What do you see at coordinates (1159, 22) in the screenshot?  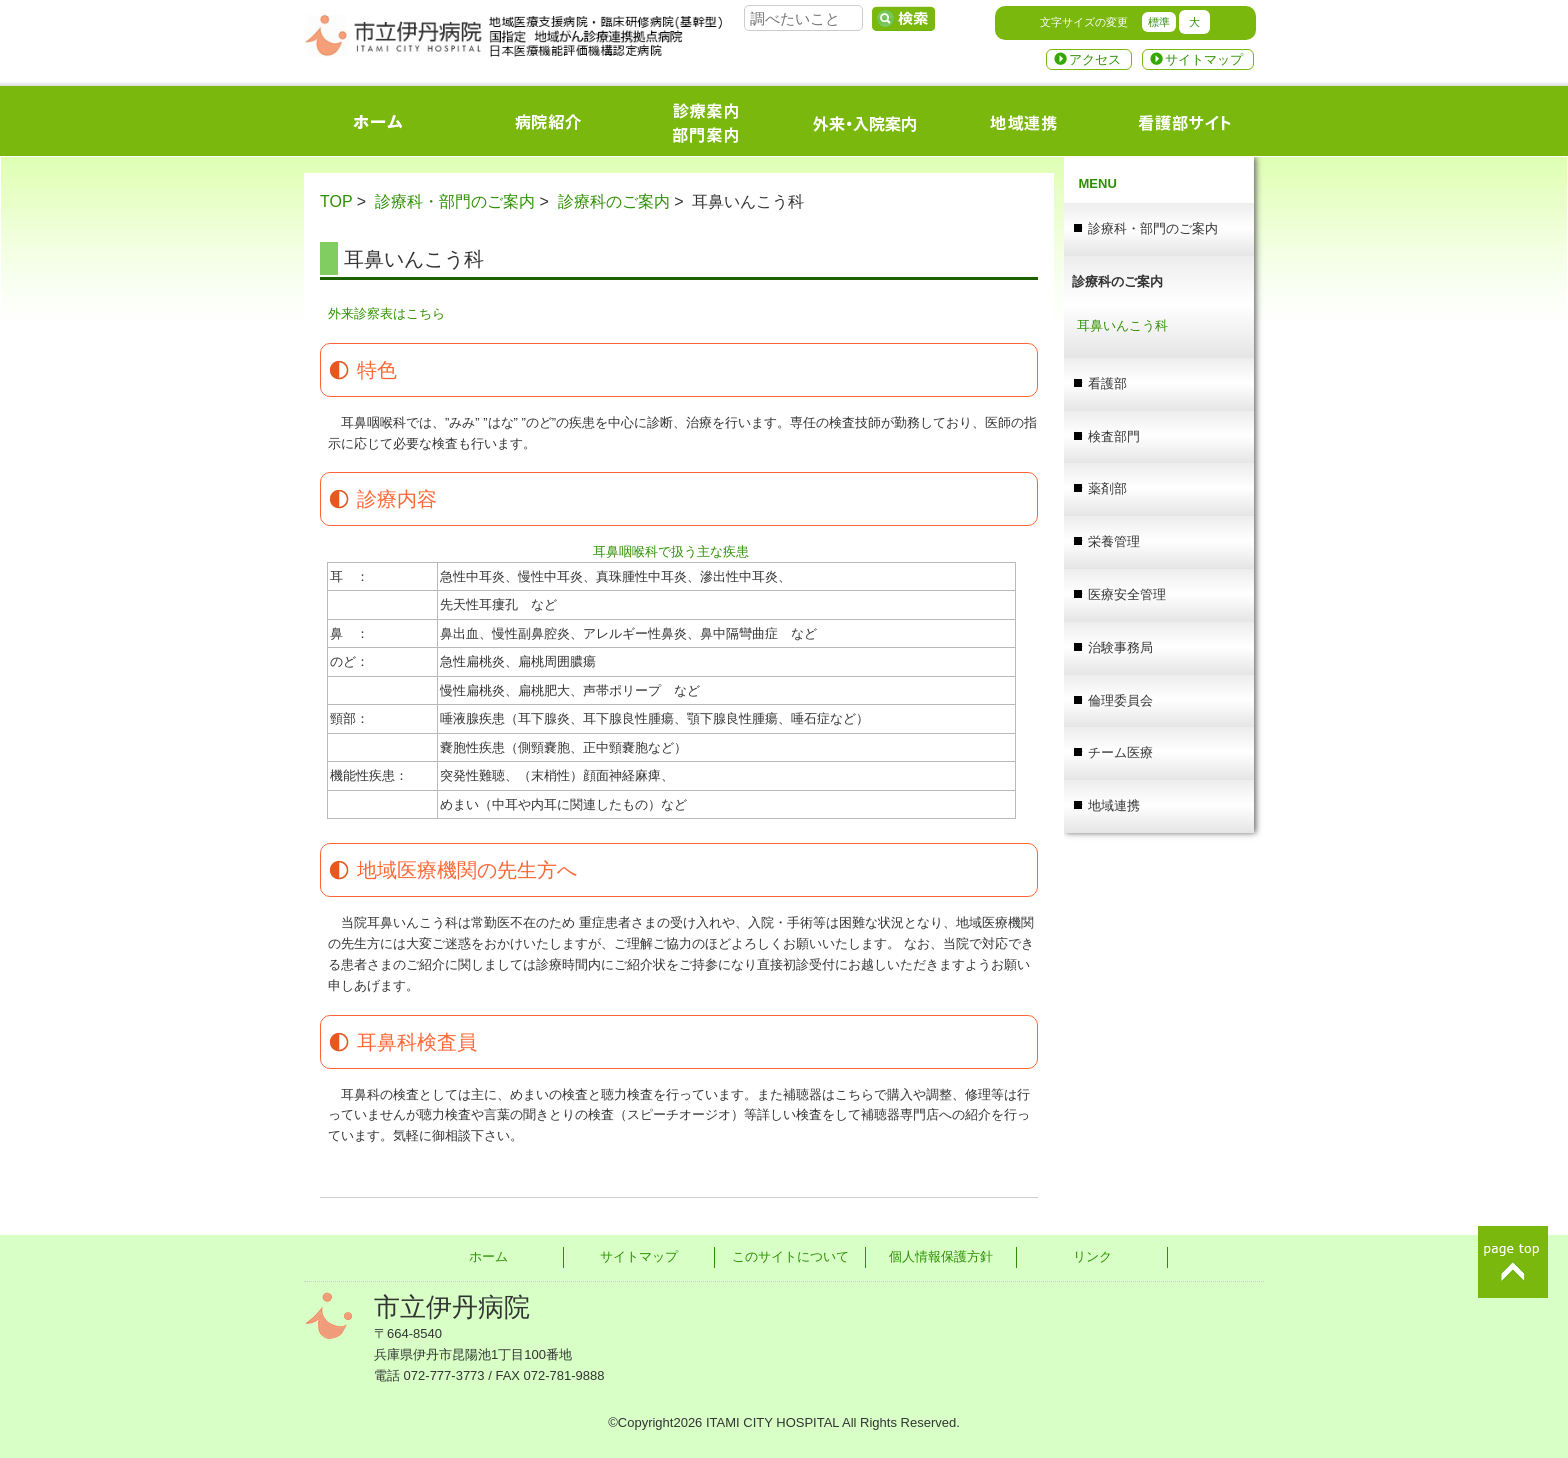 I see `標準` at bounding box center [1159, 22].